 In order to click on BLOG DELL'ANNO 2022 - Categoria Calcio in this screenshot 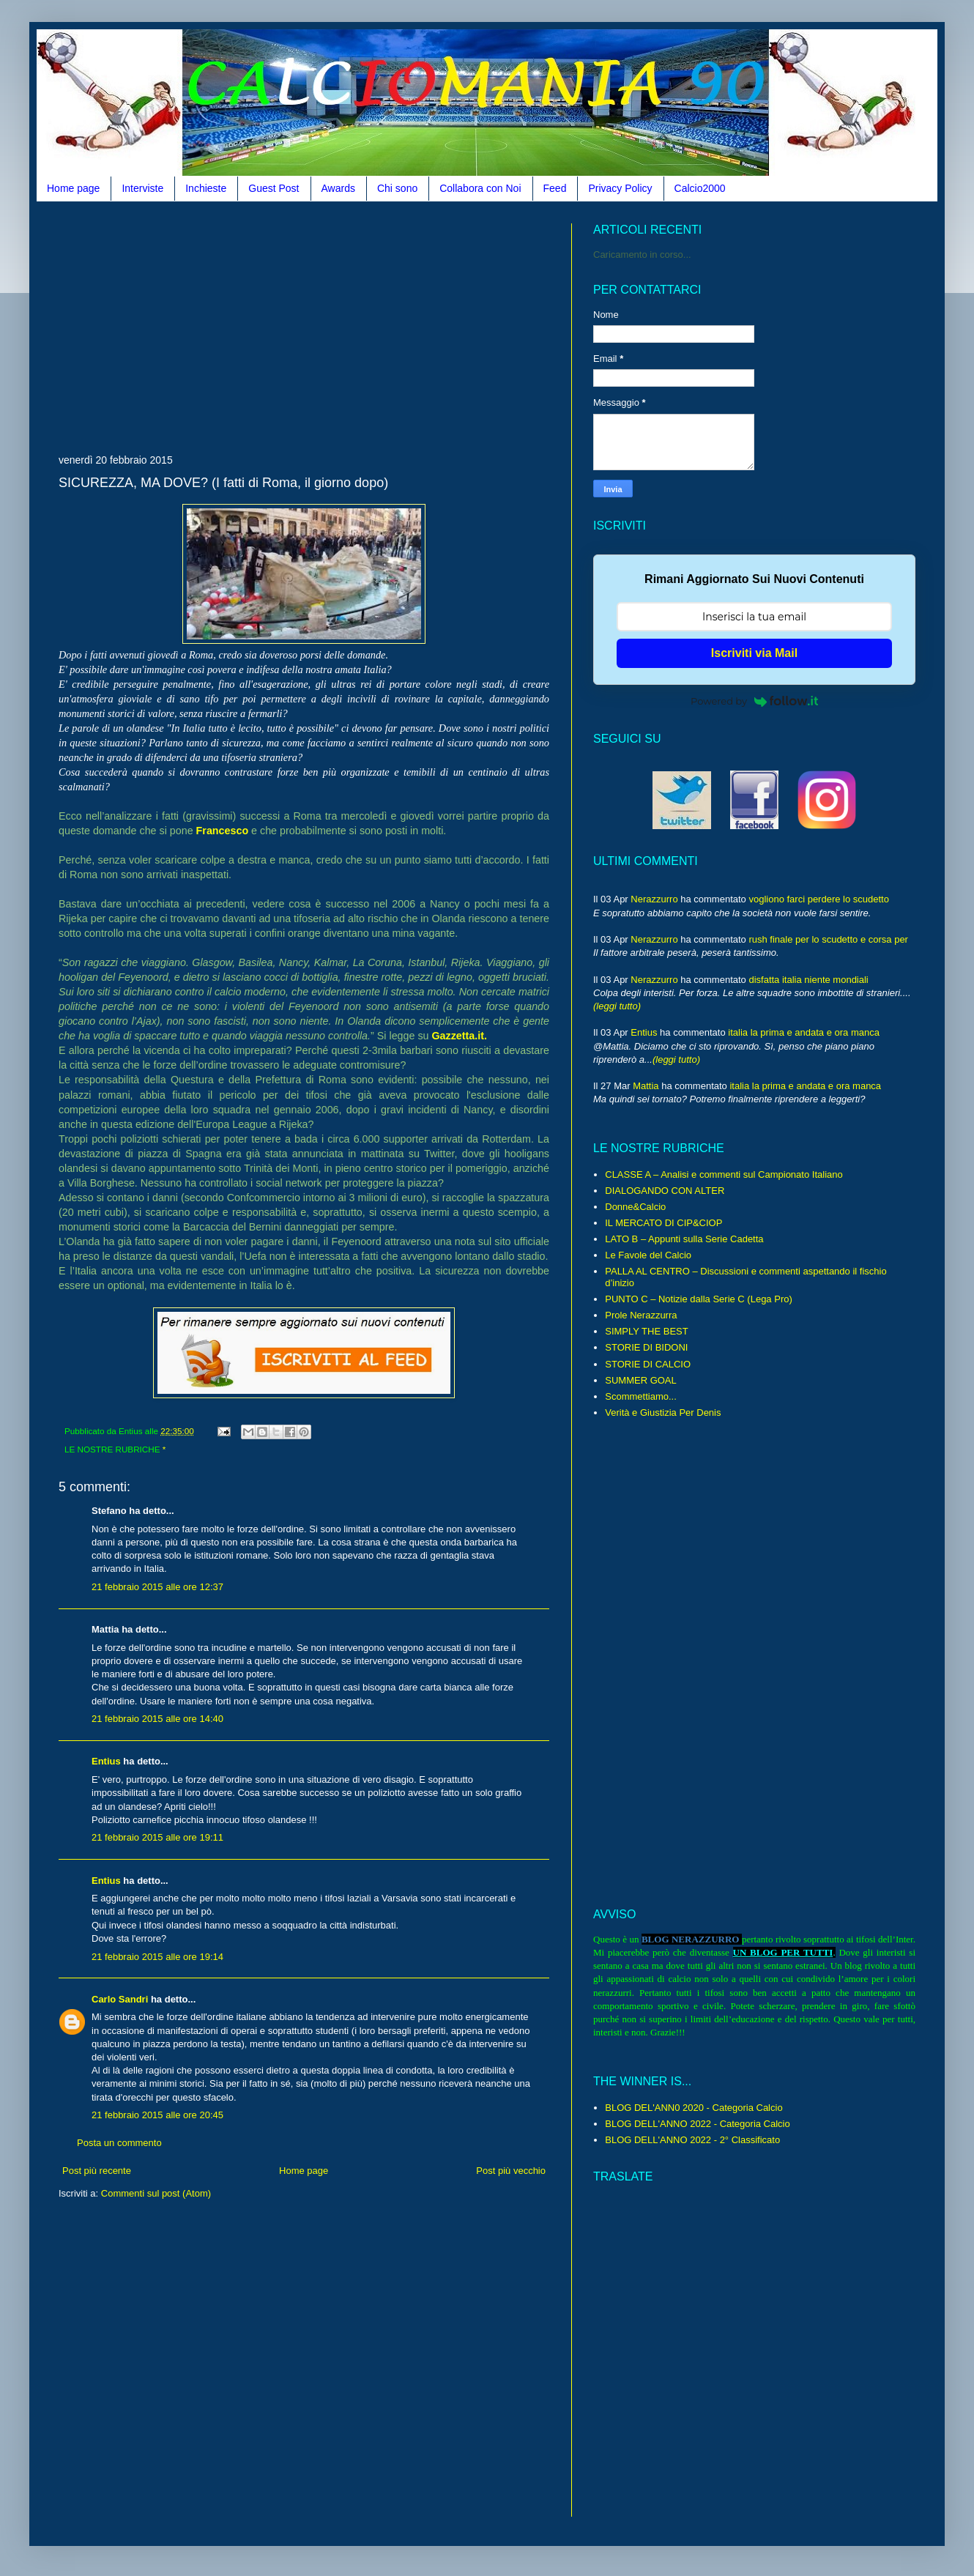, I will do `click(697, 2123)`.